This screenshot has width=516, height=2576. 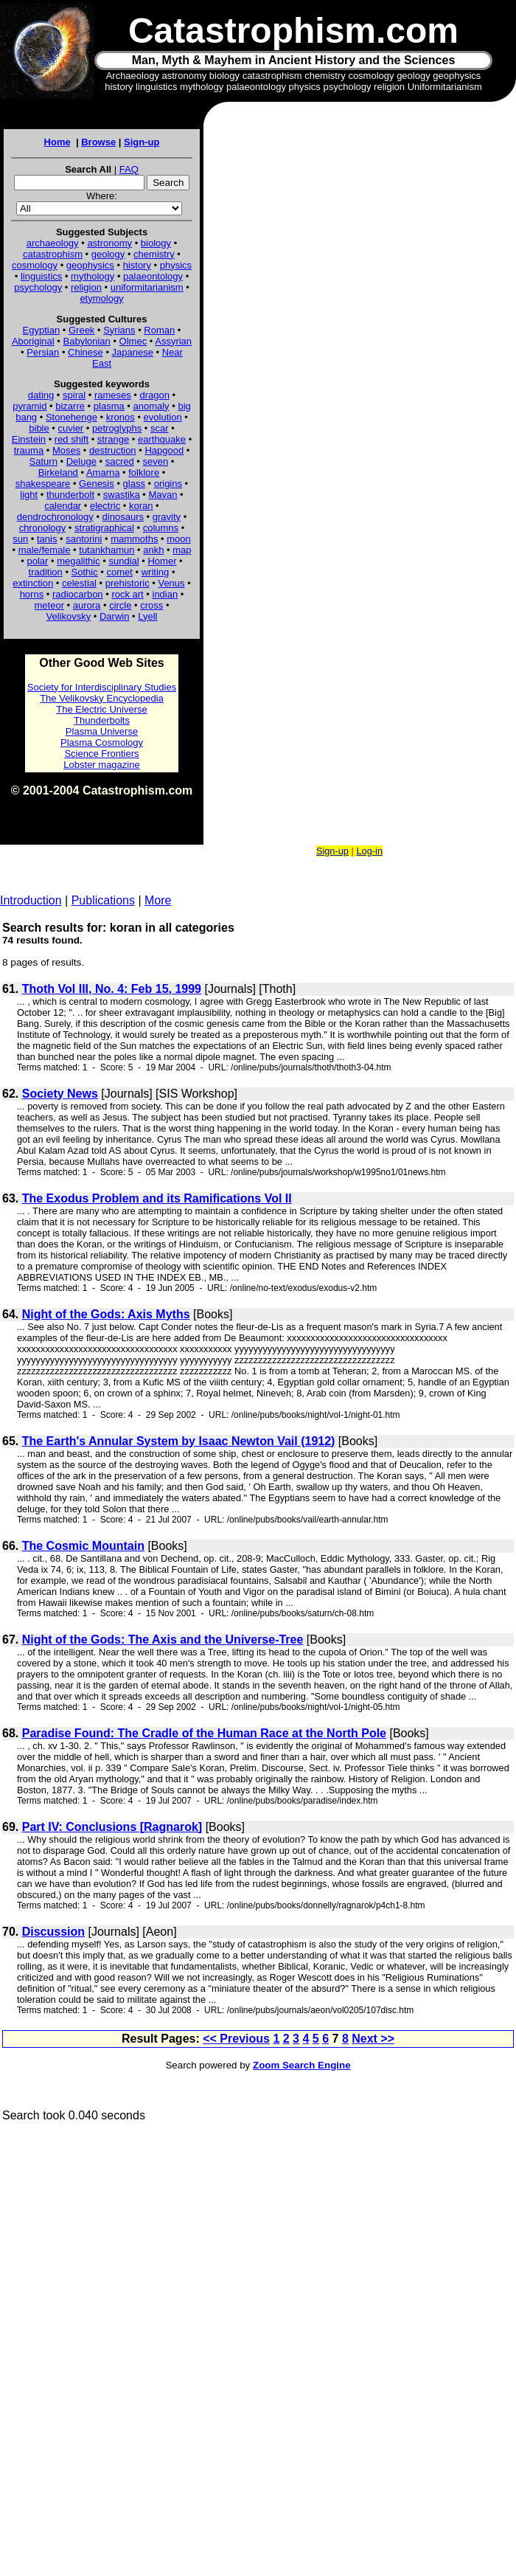 I want to click on polar, so click(x=37, y=561).